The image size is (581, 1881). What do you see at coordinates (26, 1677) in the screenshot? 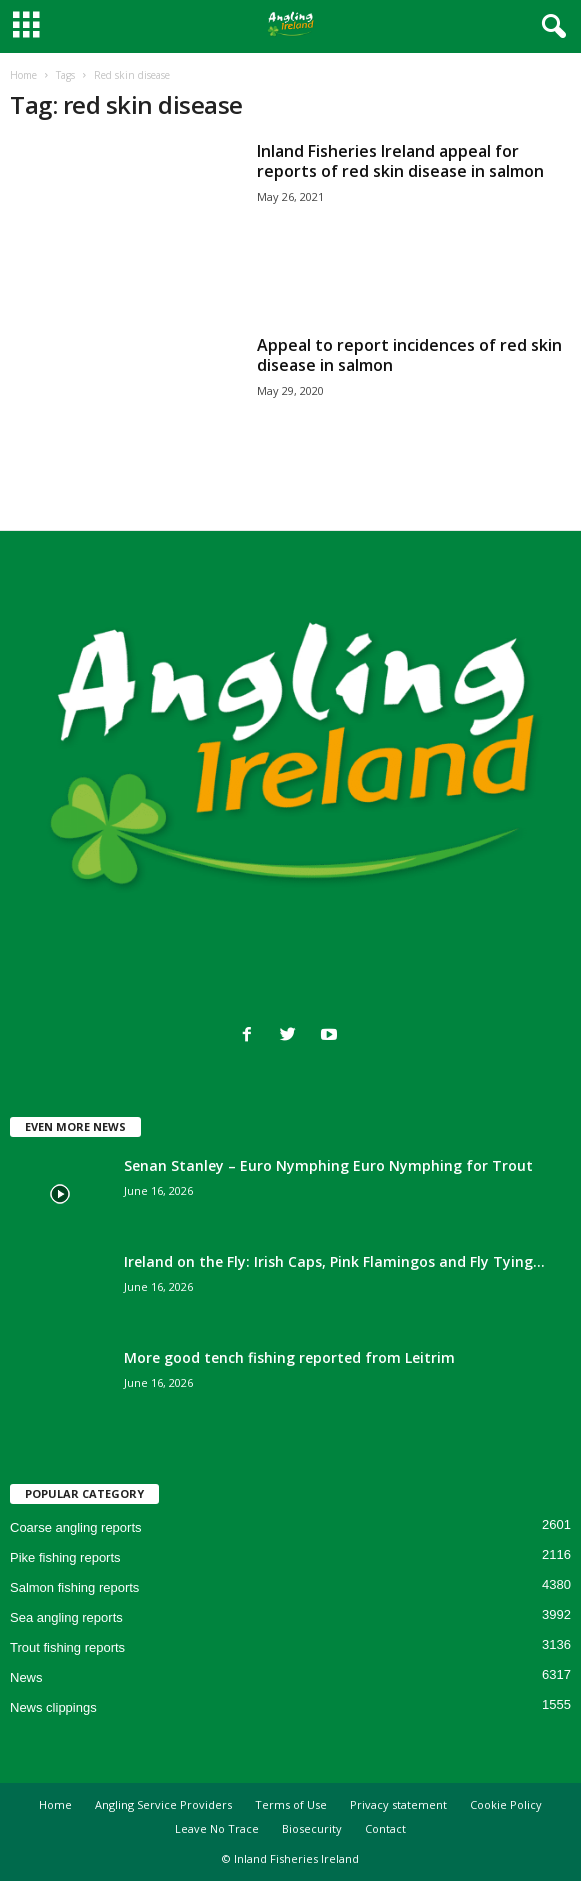
I see `News` at bounding box center [26, 1677].